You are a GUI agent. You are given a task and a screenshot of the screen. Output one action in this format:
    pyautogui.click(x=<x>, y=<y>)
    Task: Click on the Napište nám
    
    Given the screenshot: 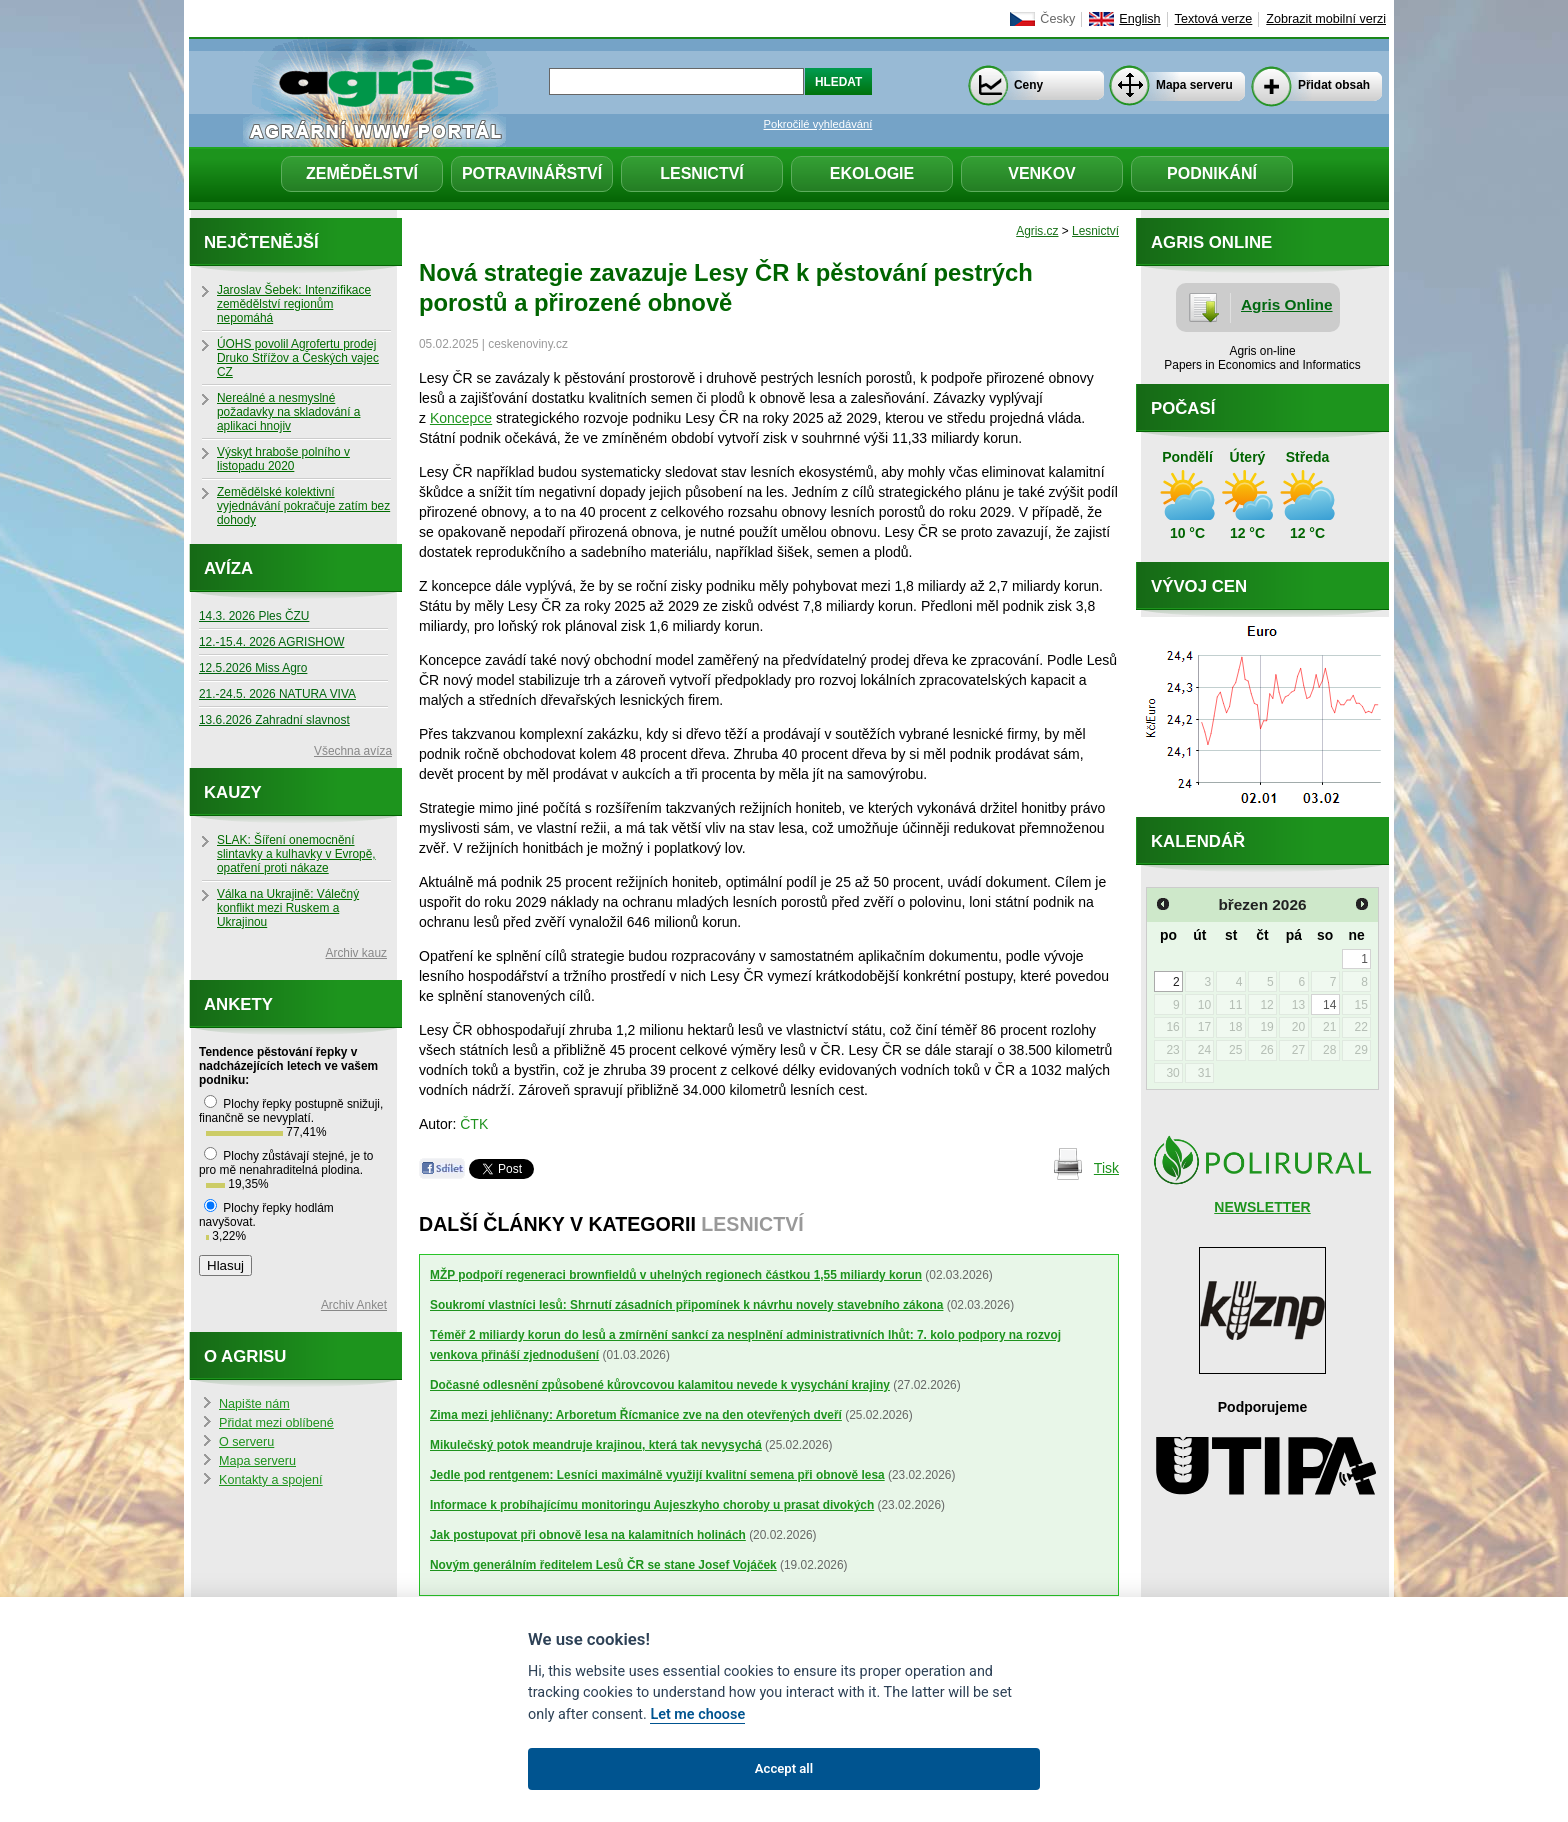 What is the action you would take?
    pyautogui.click(x=254, y=1404)
    